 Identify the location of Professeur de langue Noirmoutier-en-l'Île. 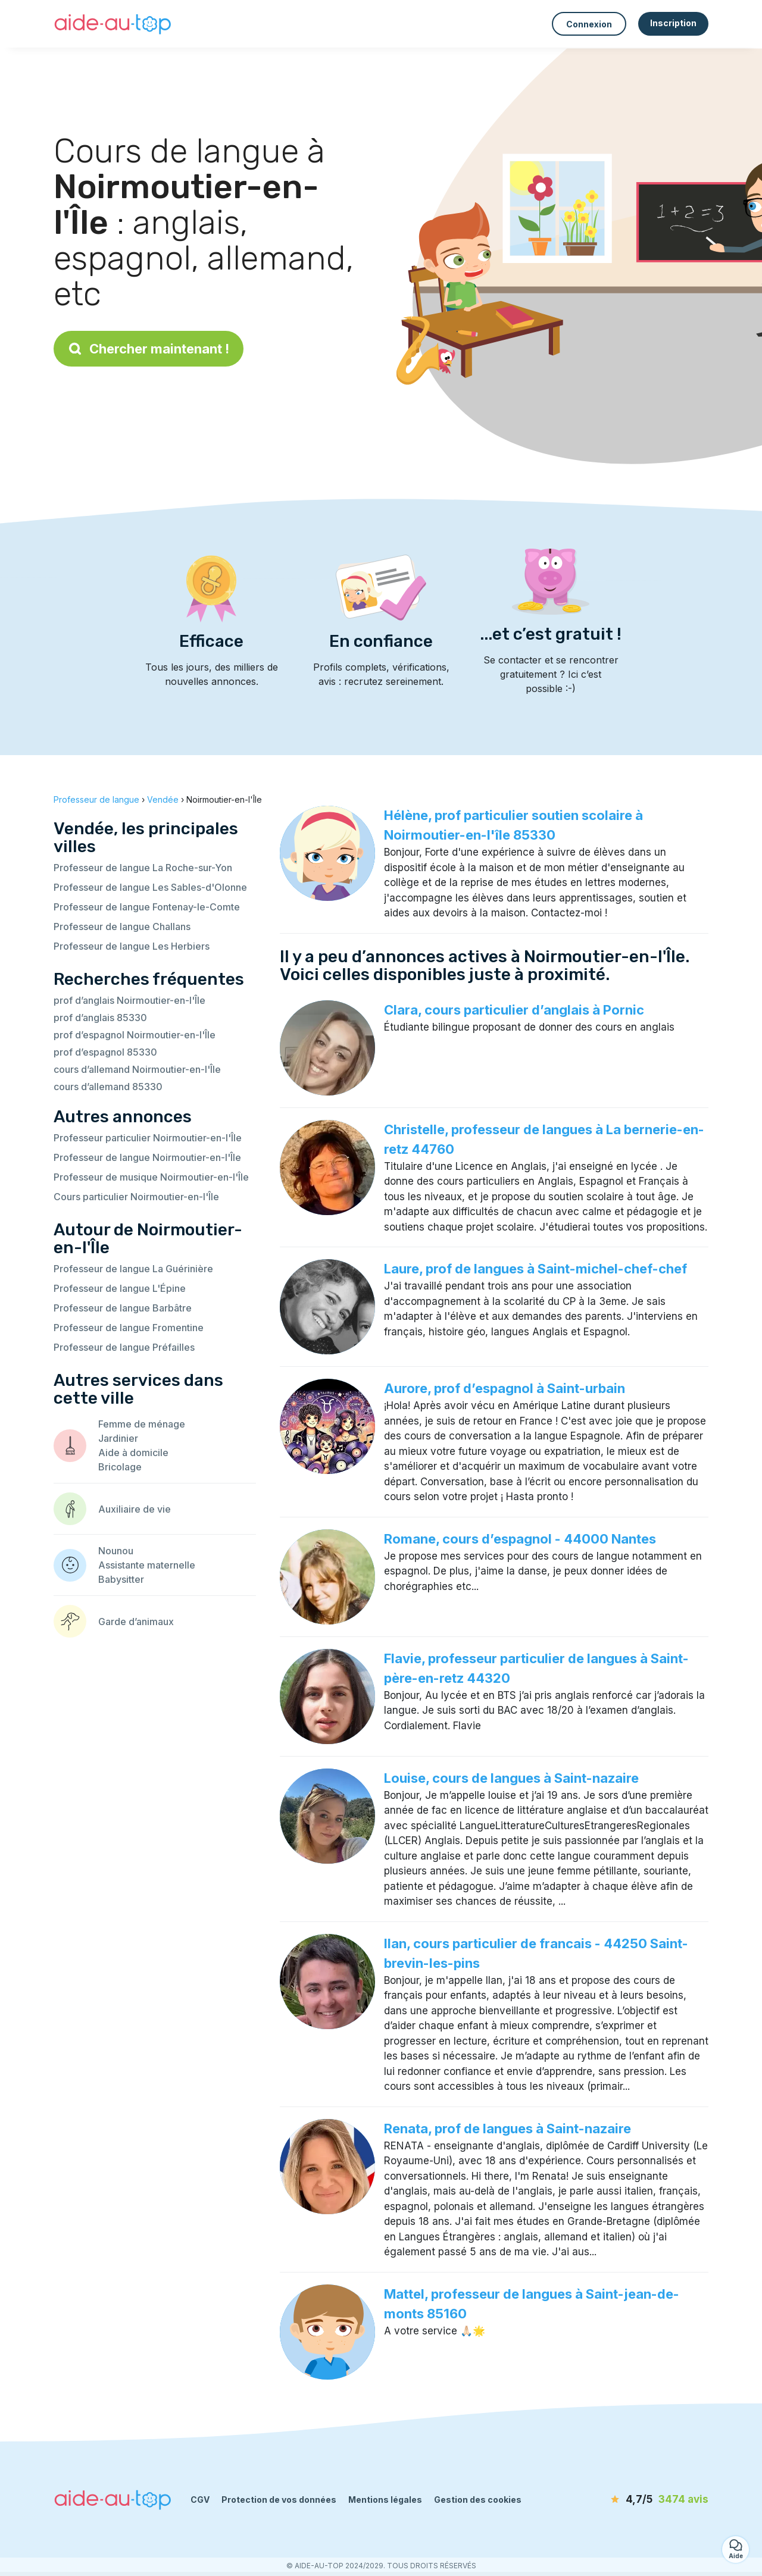
(147, 1157).